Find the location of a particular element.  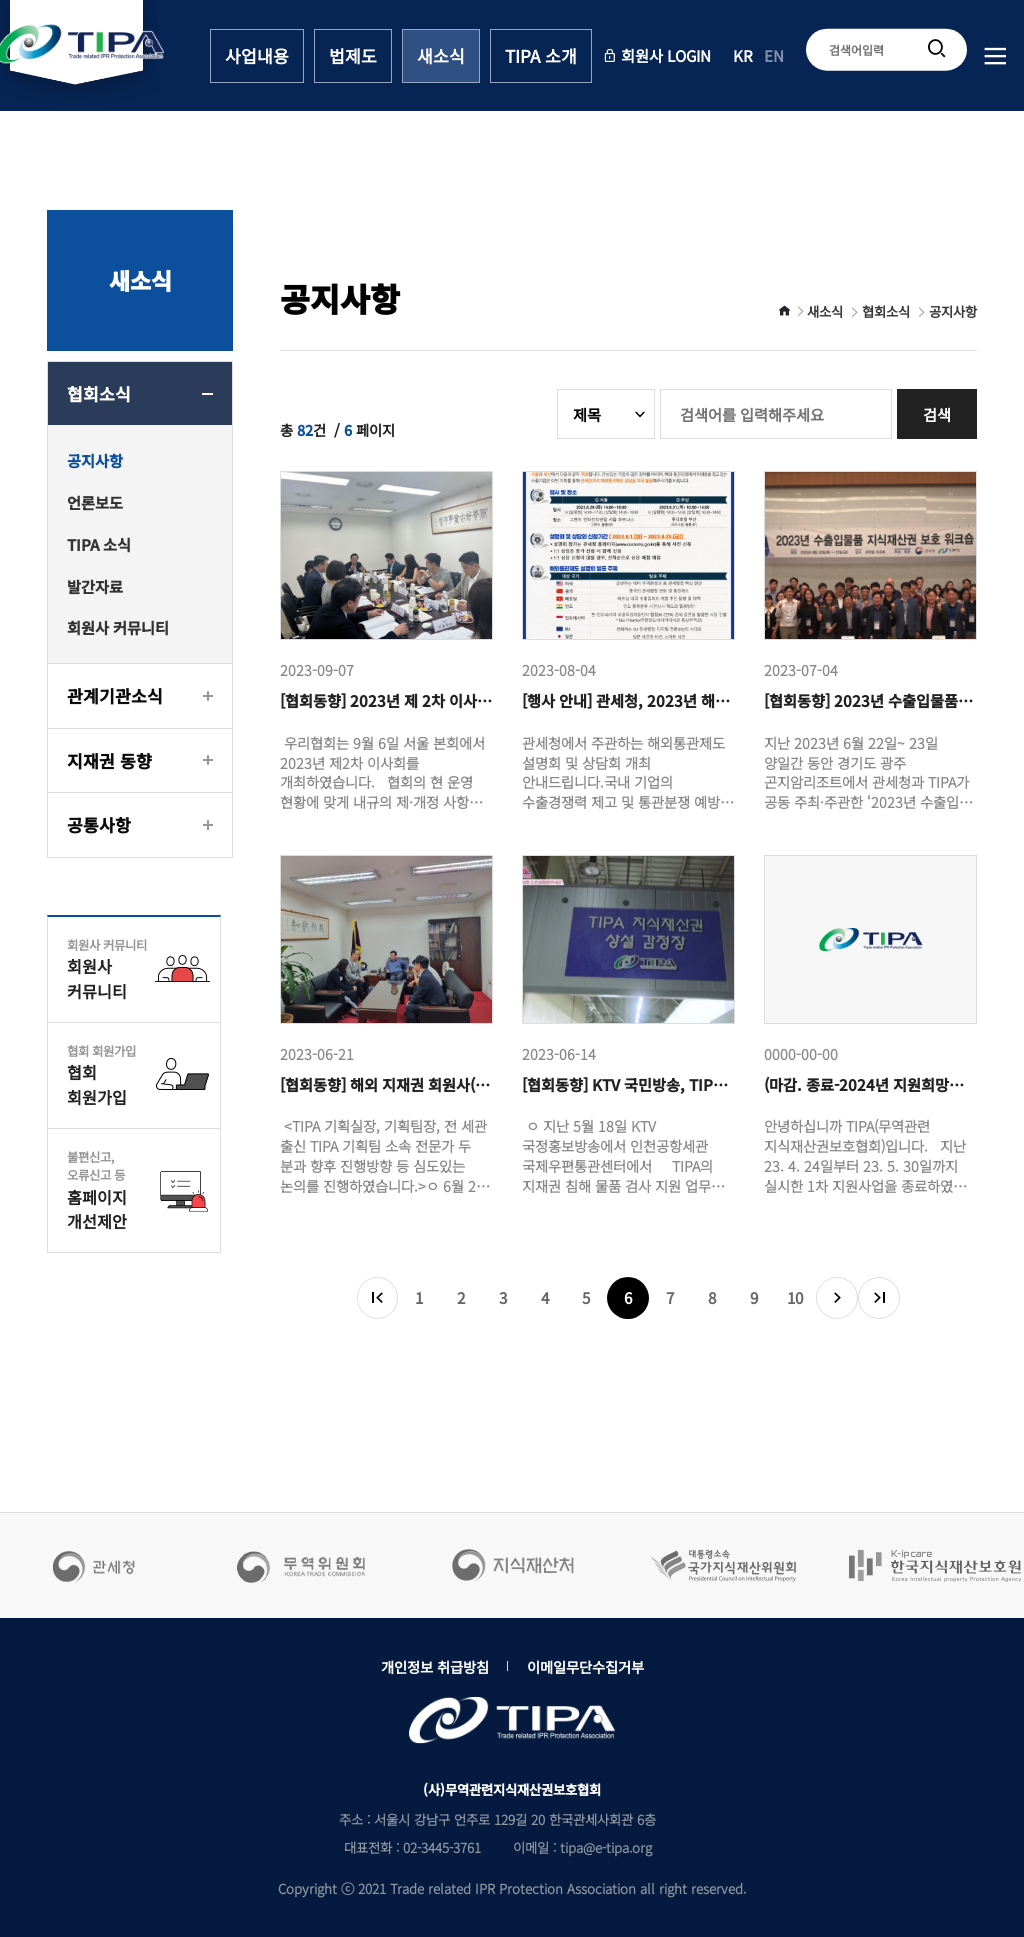

TIPA 소식 is located at coordinates (99, 544).